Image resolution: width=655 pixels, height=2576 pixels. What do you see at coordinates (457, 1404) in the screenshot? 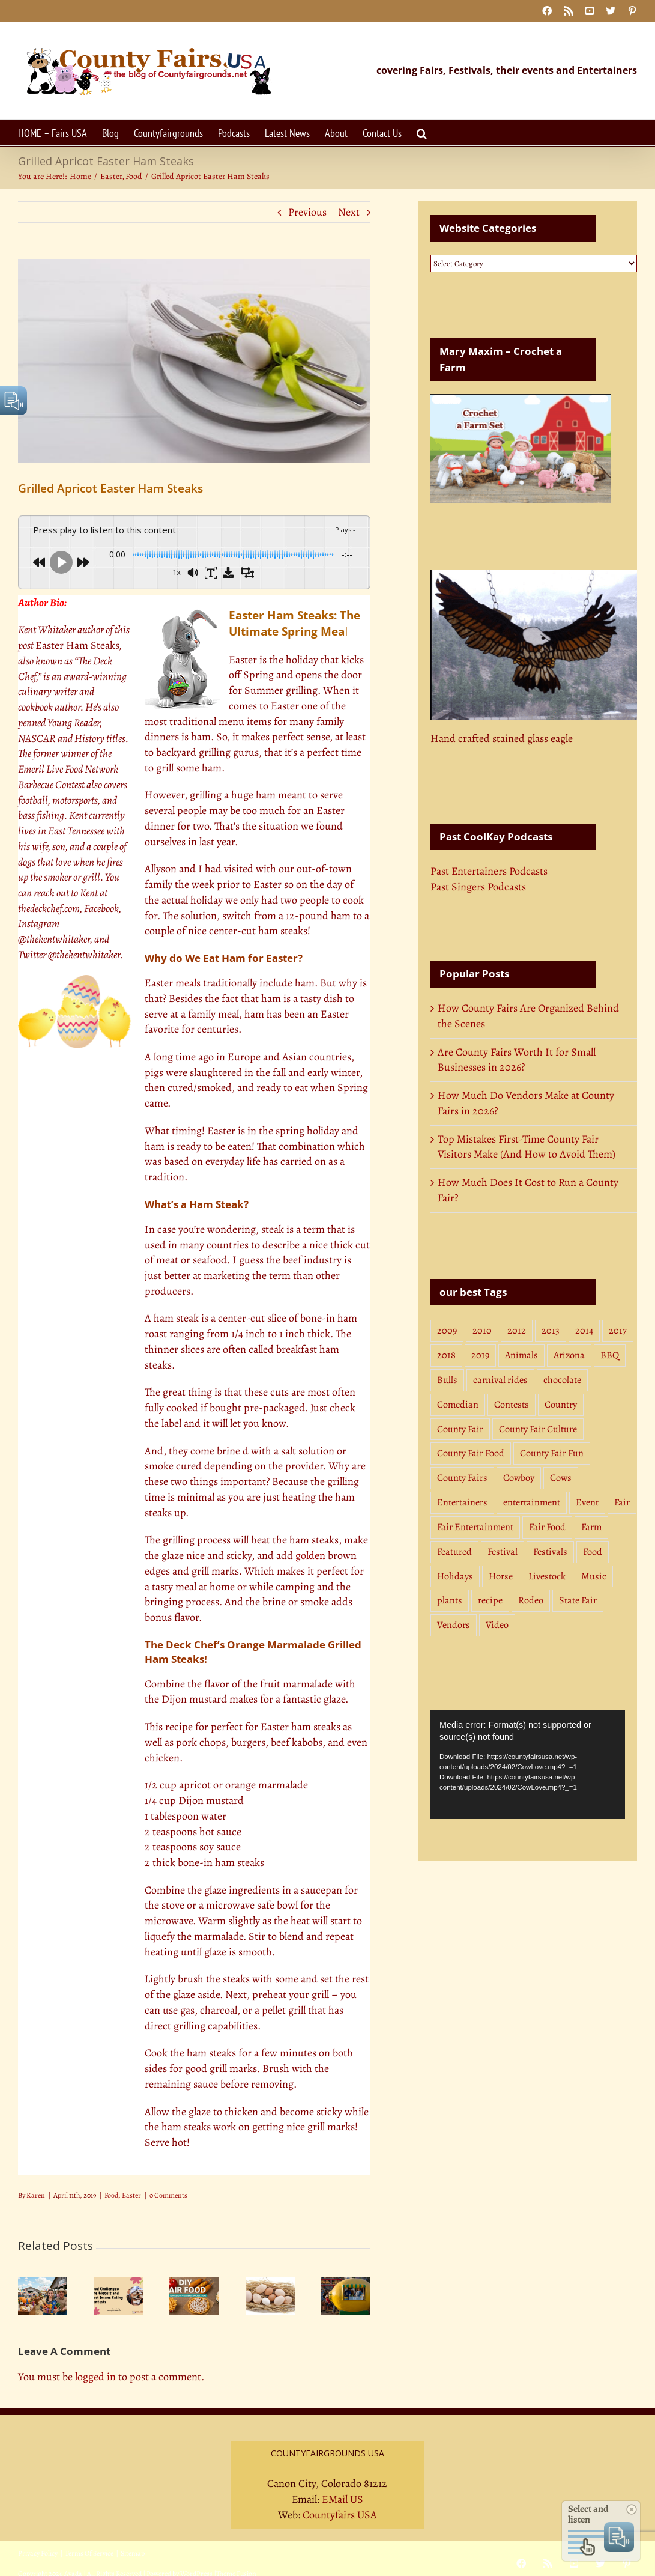
I see `Comedian [Comedian (3 items)]` at bounding box center [457, 1404].